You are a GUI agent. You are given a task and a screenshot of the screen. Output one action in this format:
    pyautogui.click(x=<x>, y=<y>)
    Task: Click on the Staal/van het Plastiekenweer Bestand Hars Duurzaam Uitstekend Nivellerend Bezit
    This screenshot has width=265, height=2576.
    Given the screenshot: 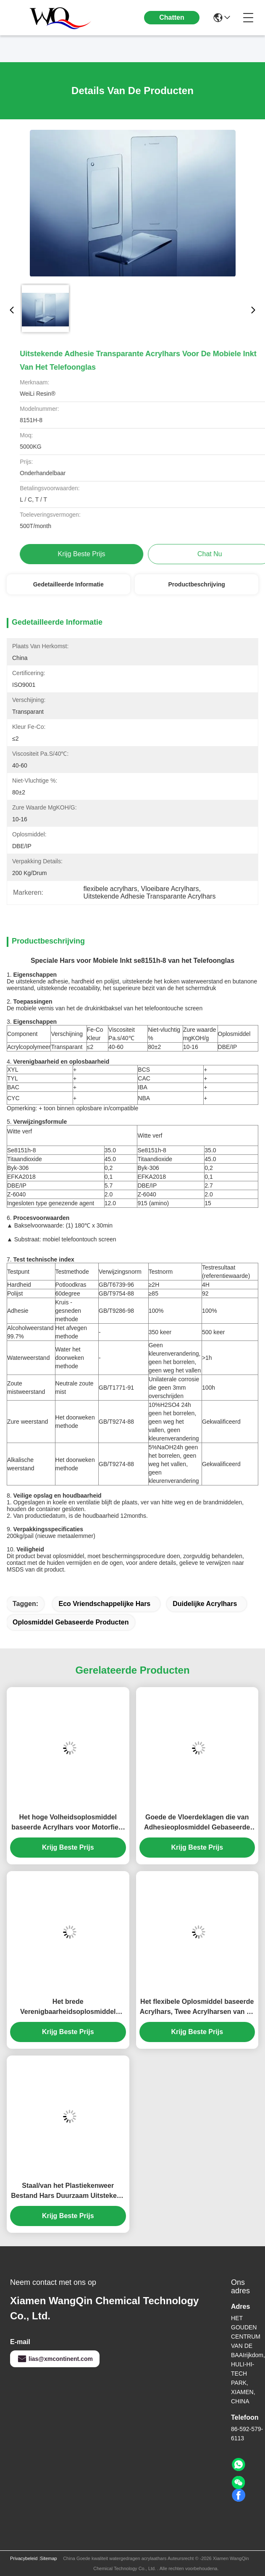 What is the action you would take?
    pyautogui.click(x=68, y=2191)
    